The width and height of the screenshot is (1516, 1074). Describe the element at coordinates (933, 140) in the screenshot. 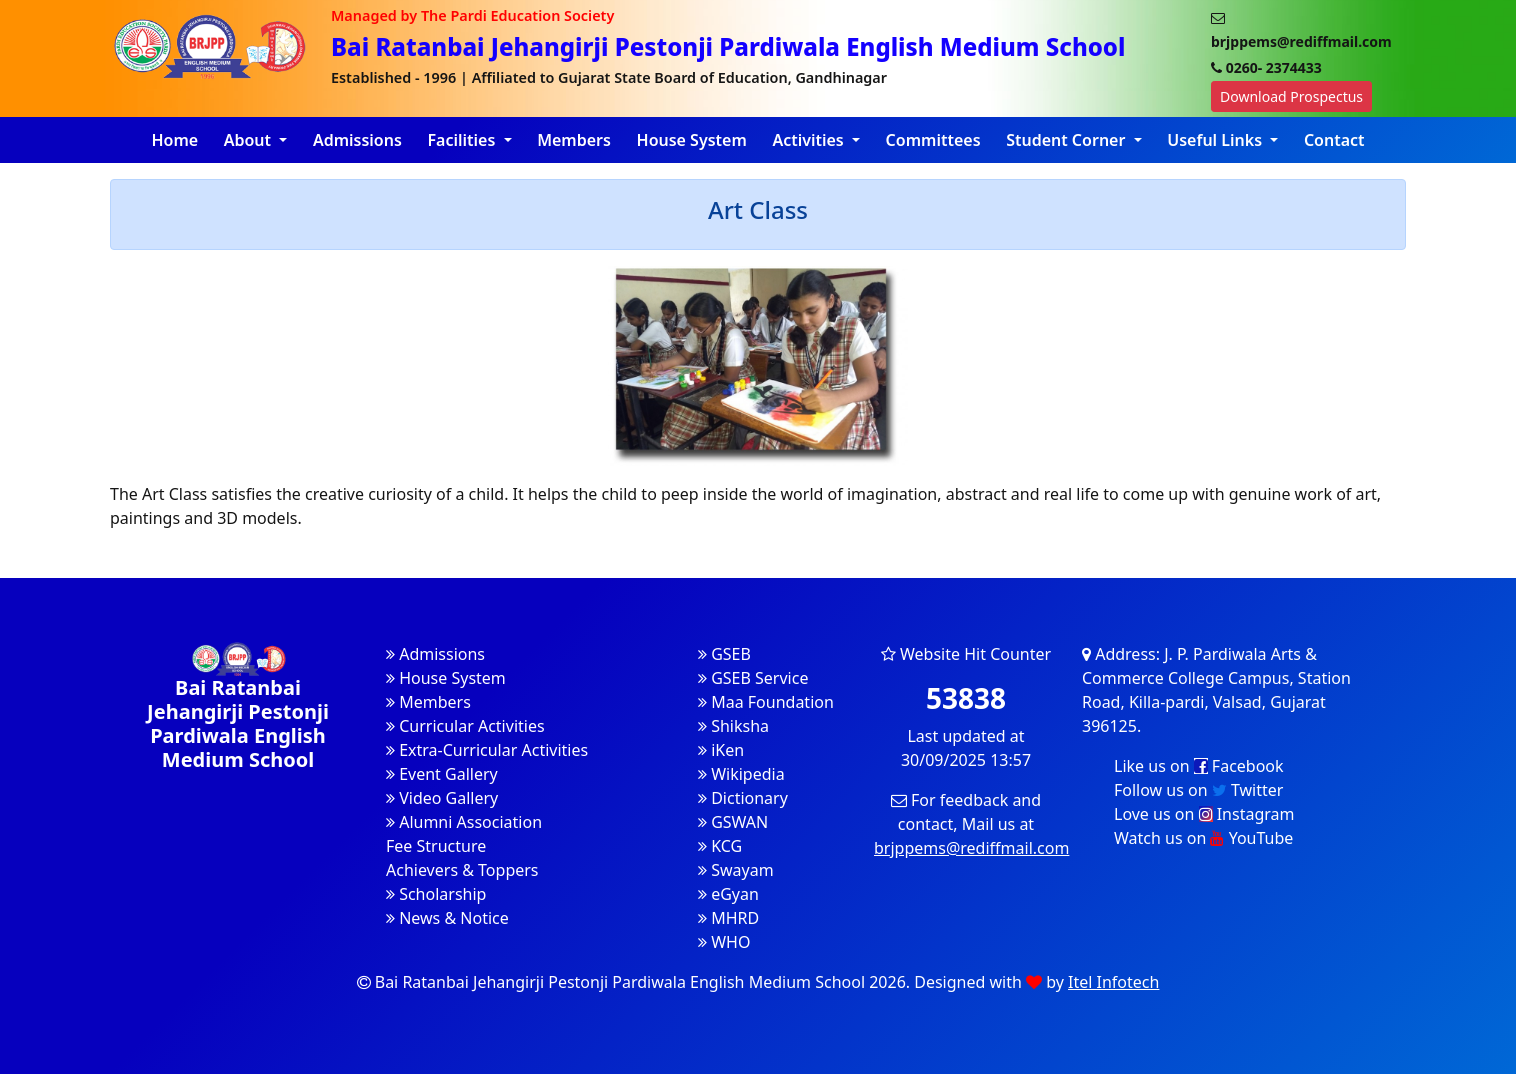

I see `Committees` at that location.